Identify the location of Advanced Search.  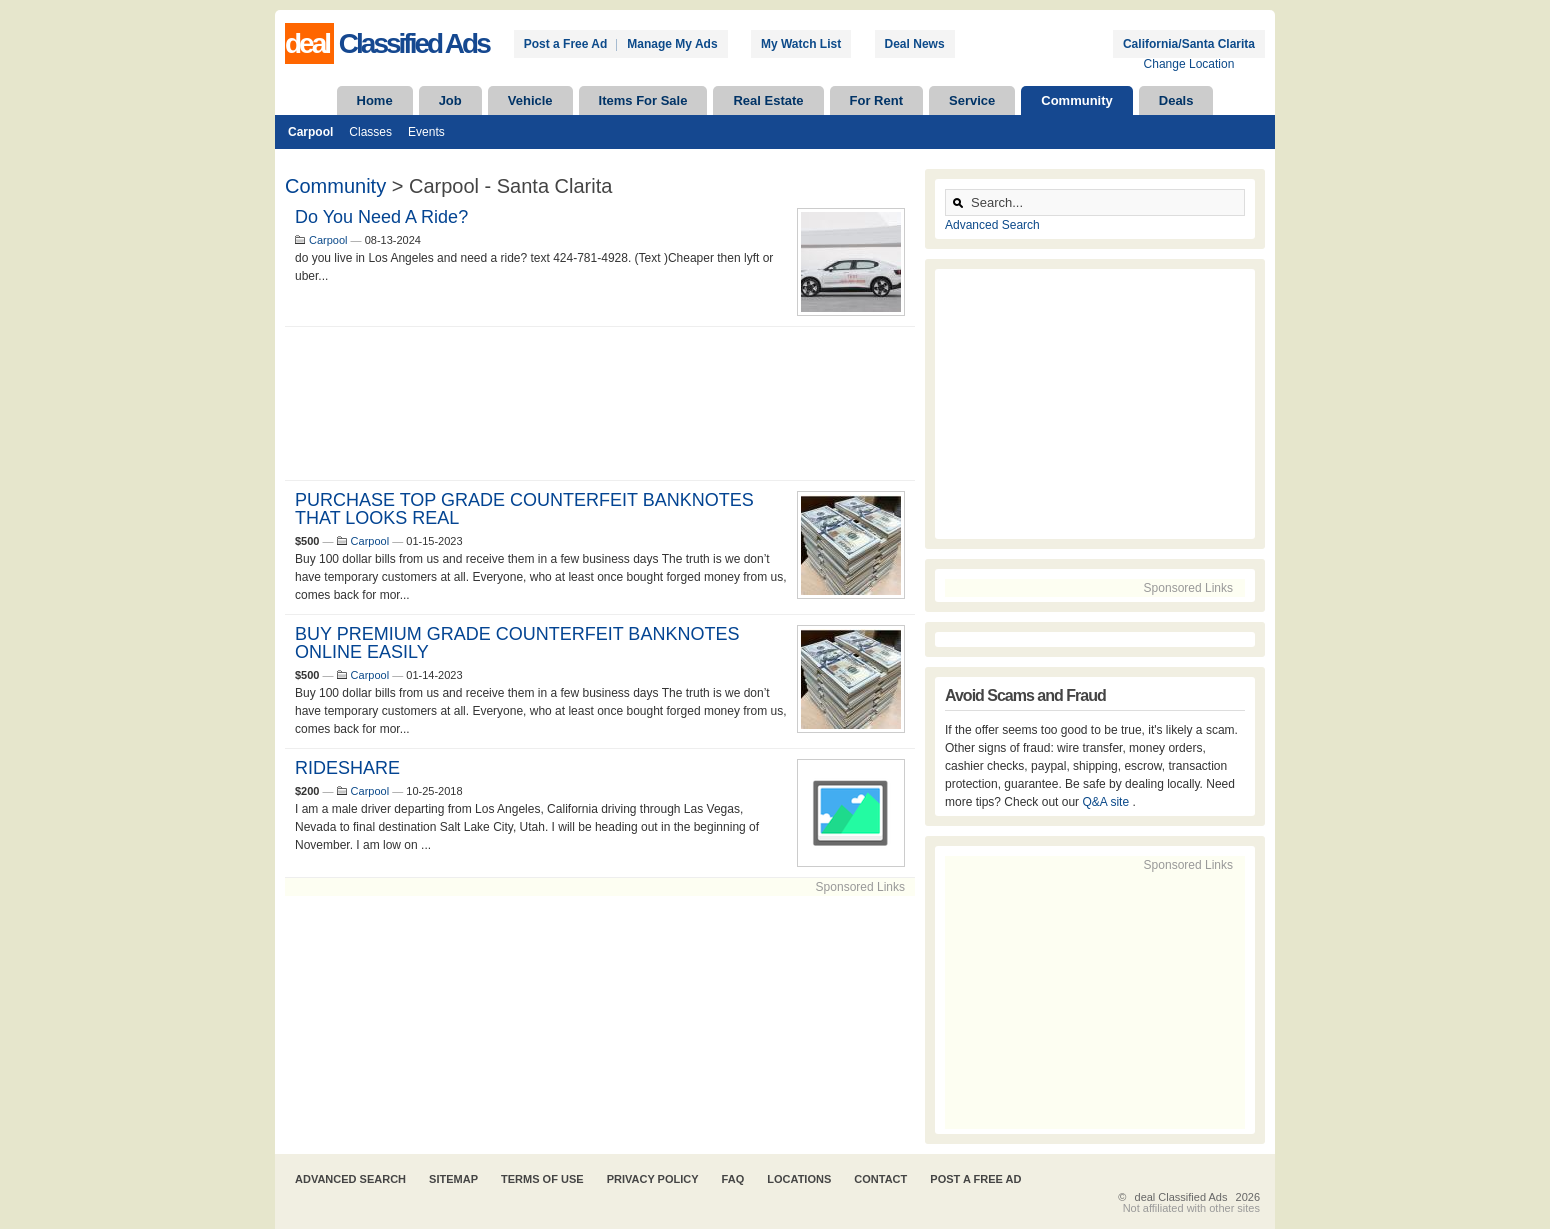
(992, 225).